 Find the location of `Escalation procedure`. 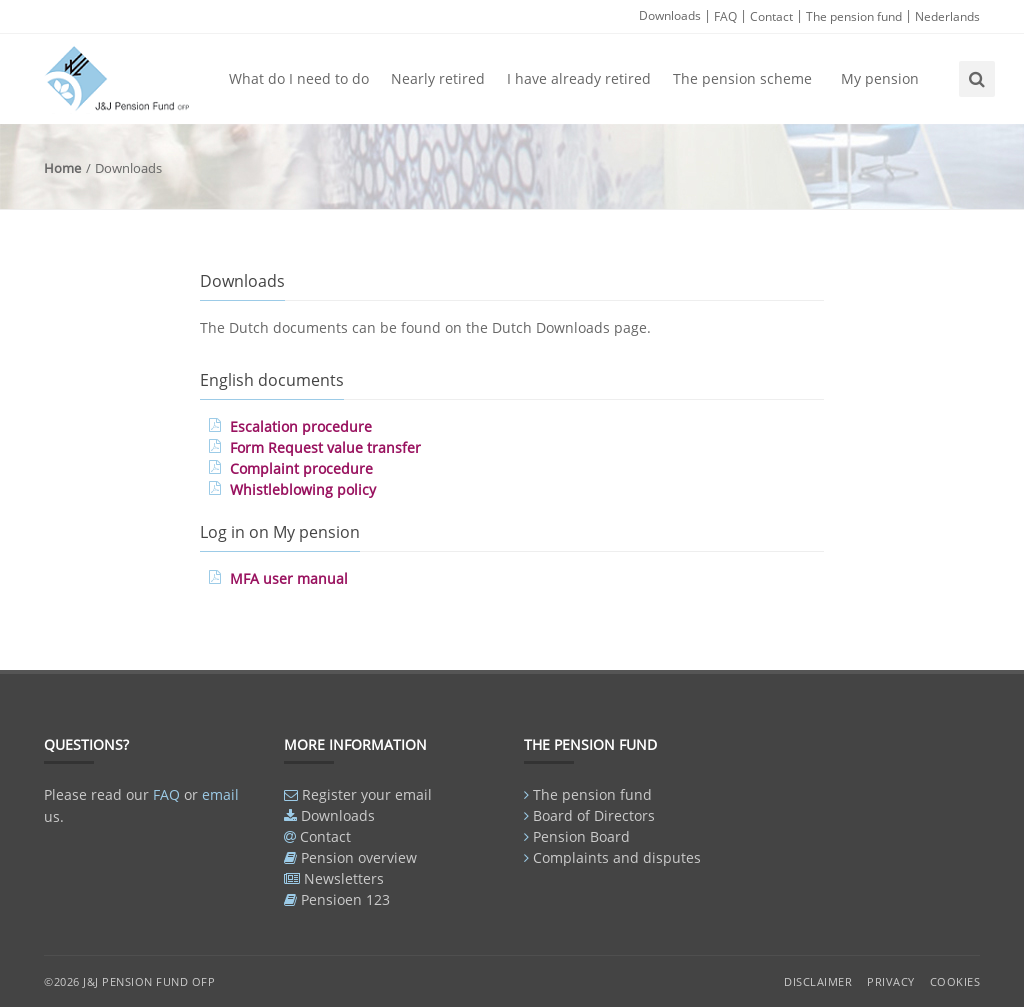

Escalation procedure is located at coordinates (301, 426).